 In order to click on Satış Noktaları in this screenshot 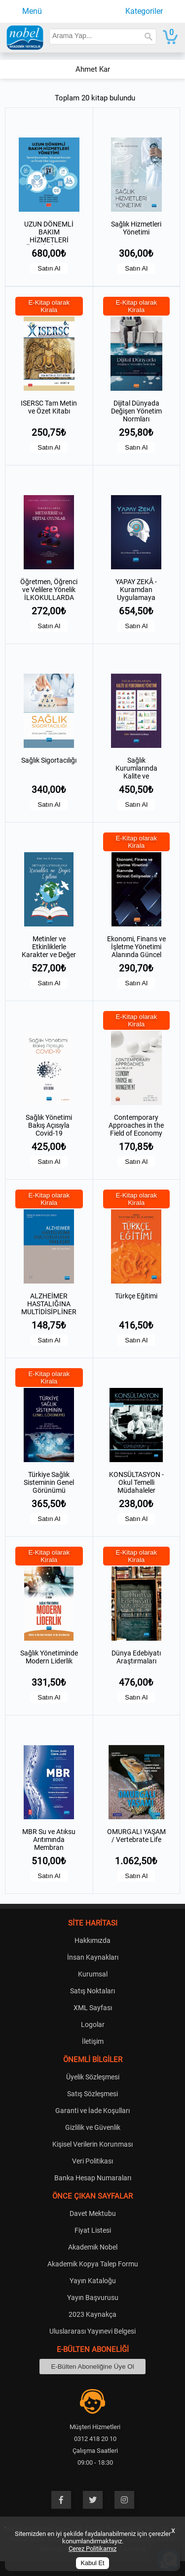, I will do `click(92, 1991)`.